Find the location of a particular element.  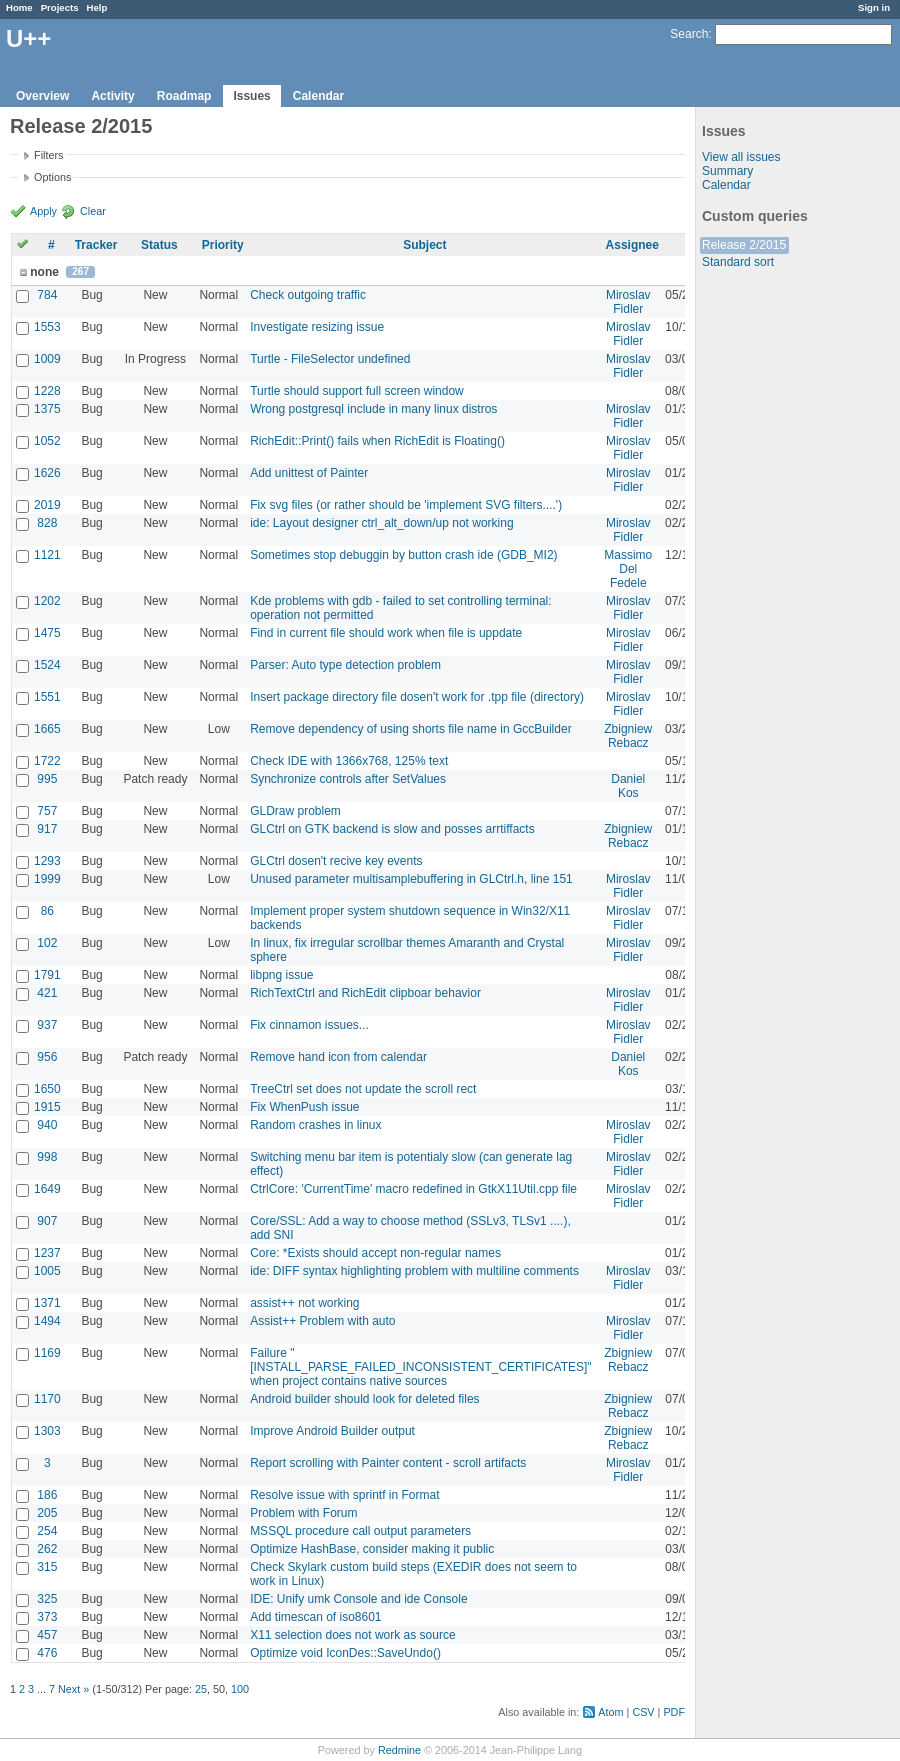

Redmine is located at coordinates (399, 1750).